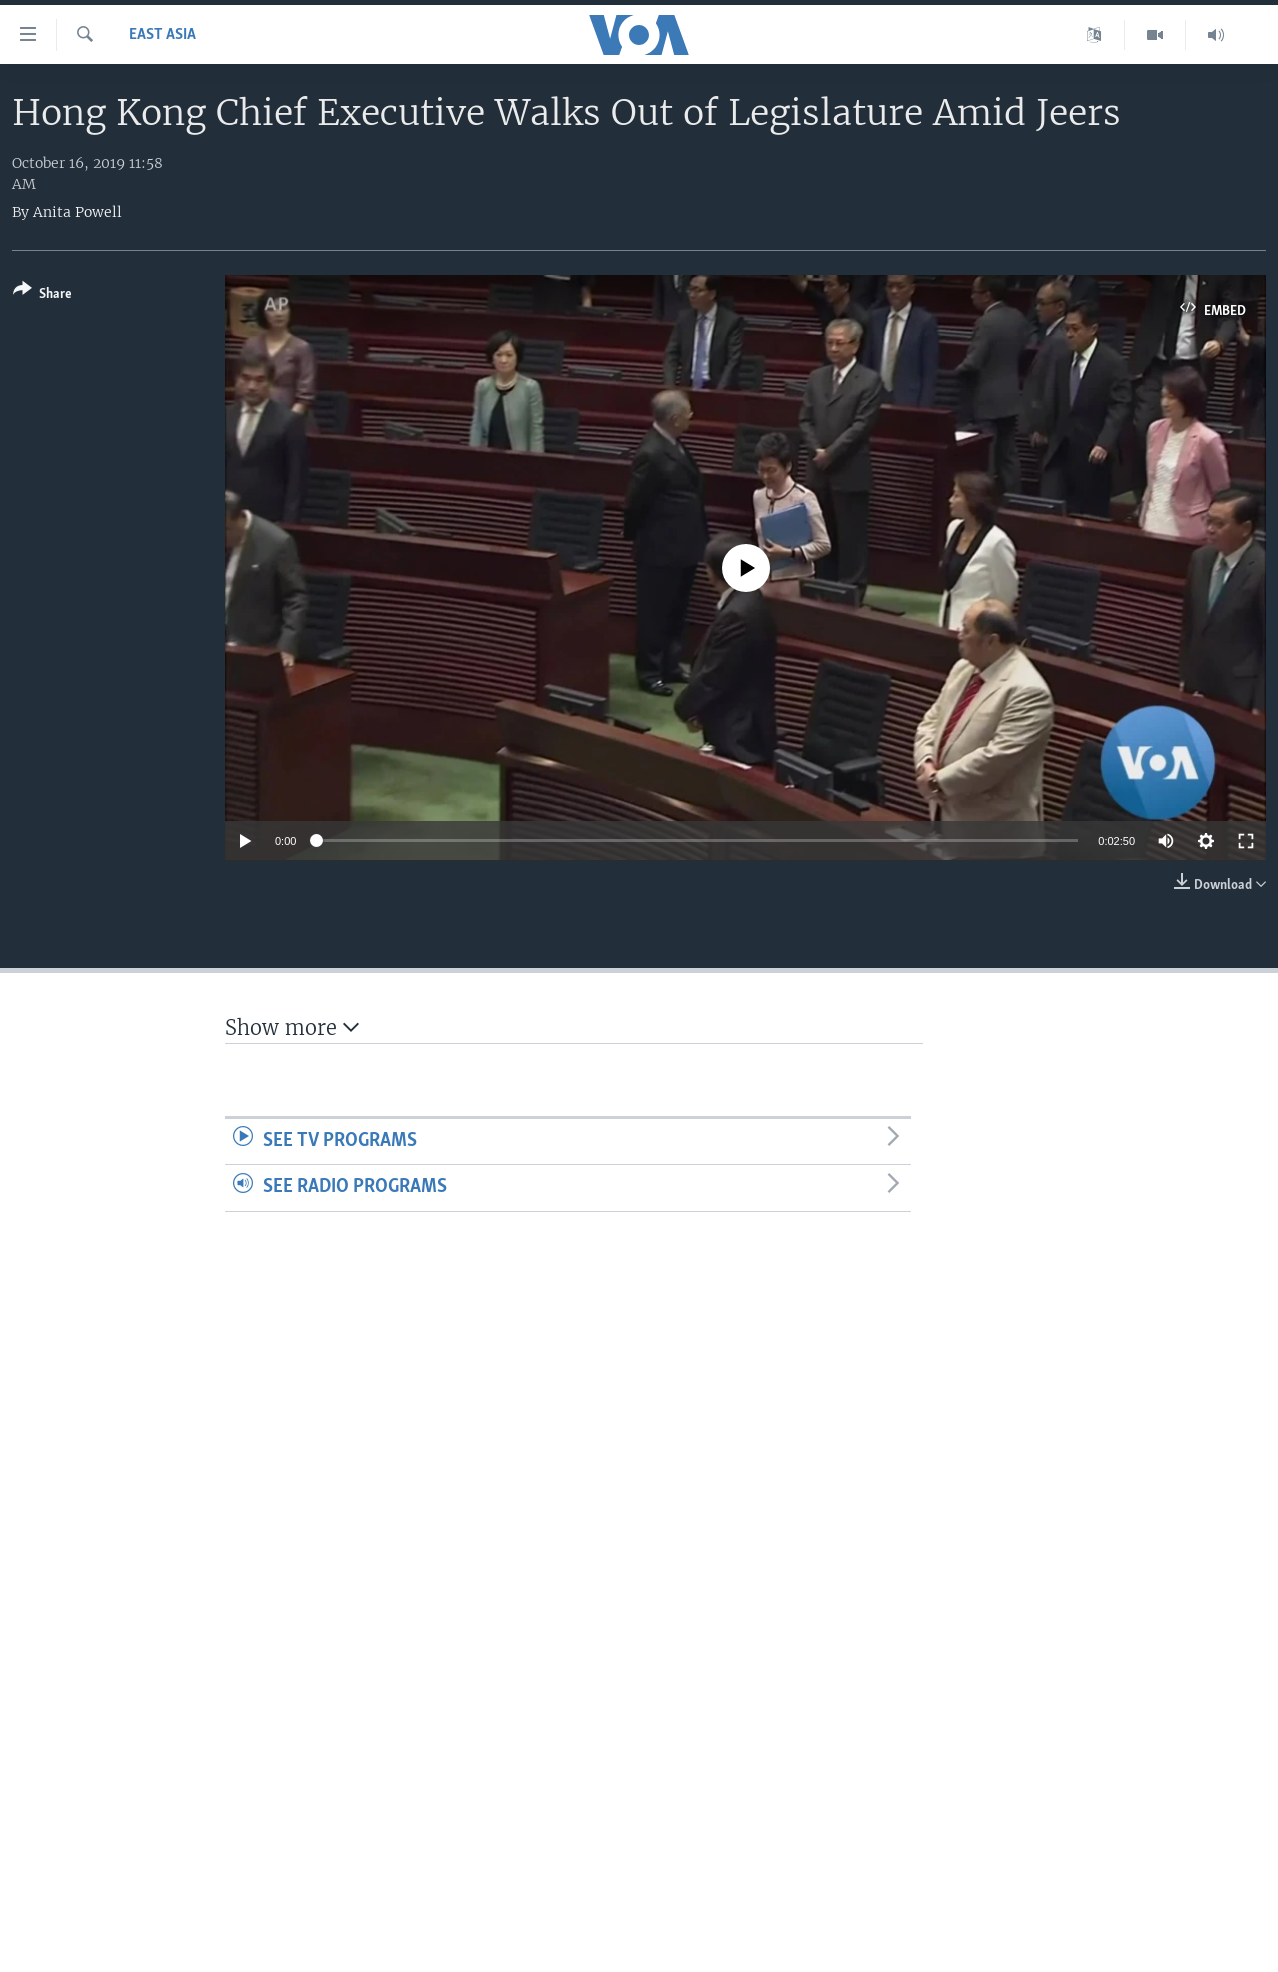  What do you see at coordinates (292, 1027) in the screenshot?
I see `Show more` at bounding box center [292, 1027].